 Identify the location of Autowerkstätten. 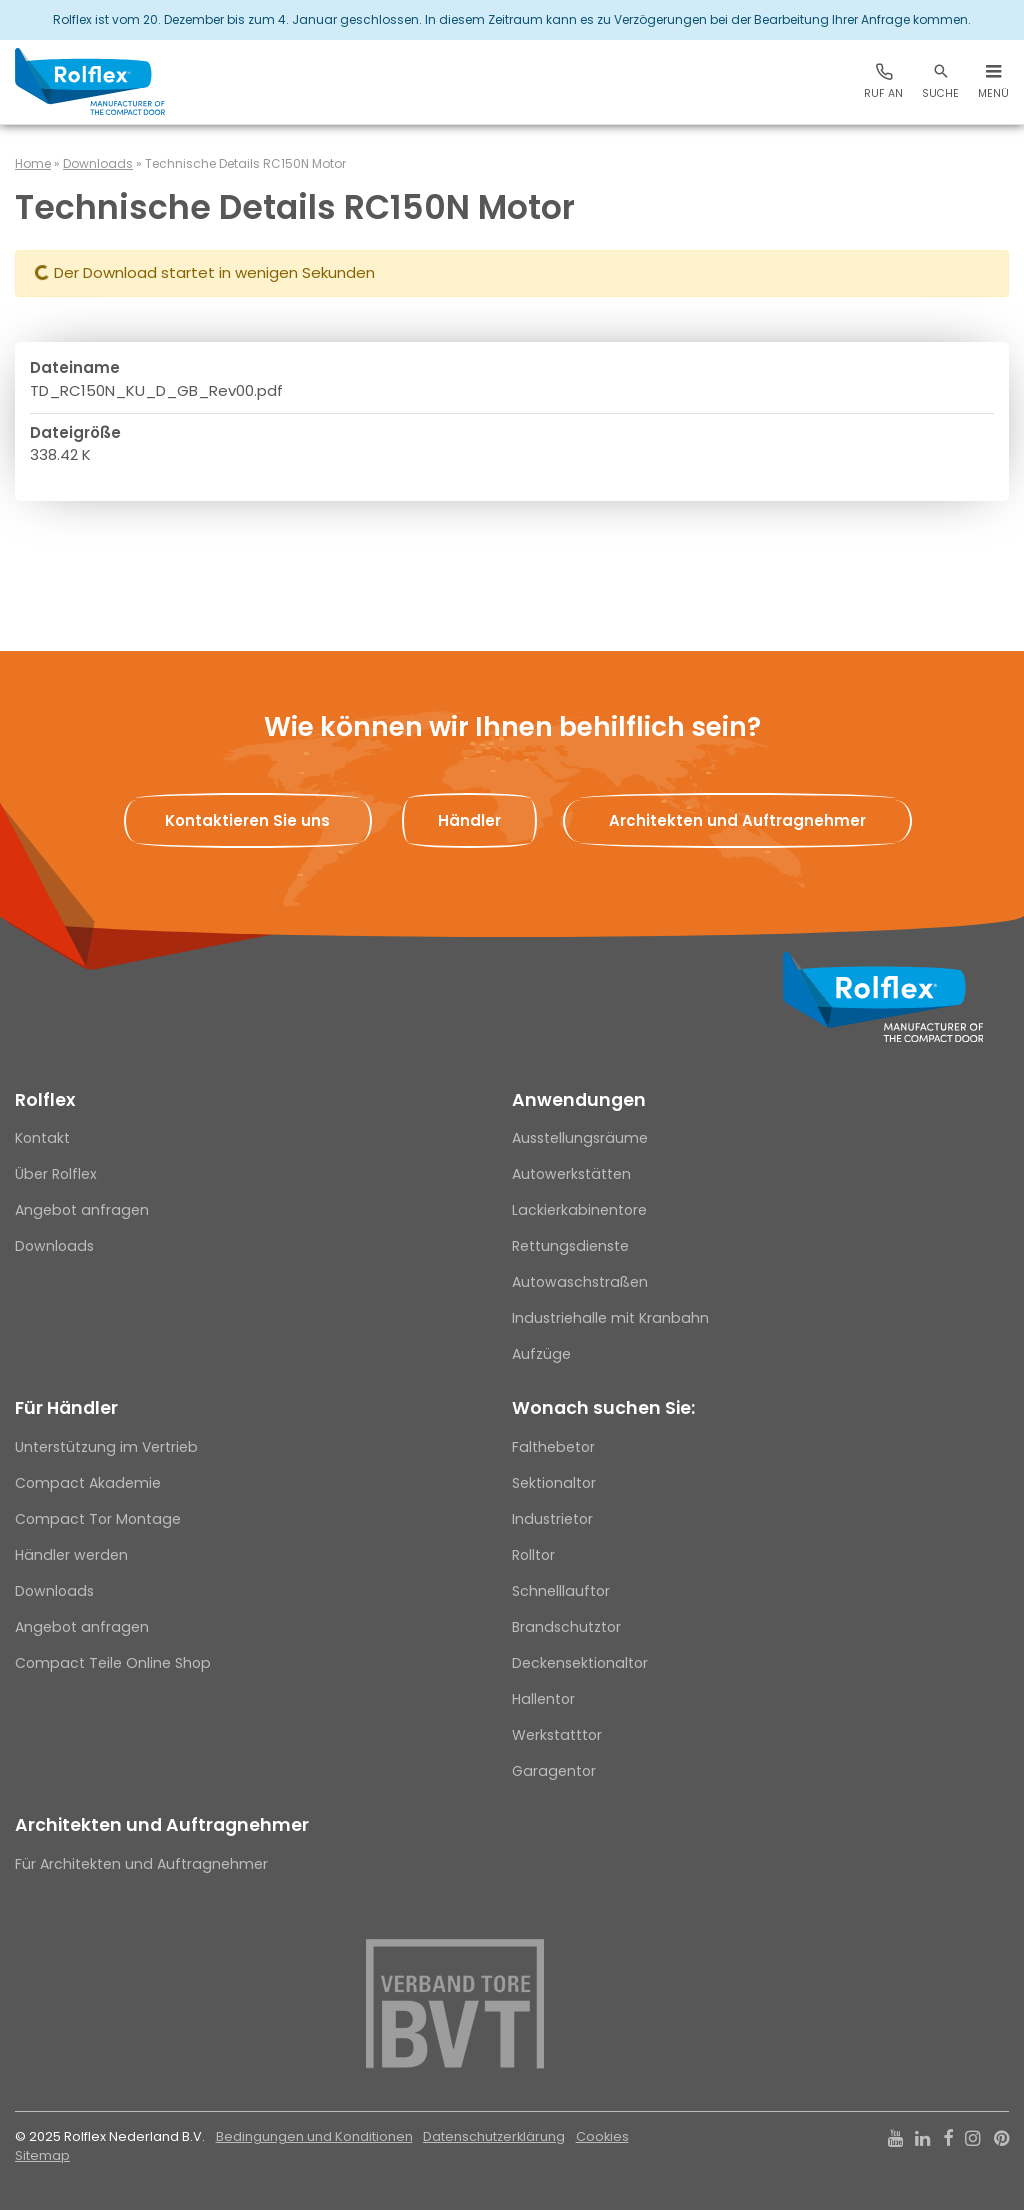
(571, 1174).